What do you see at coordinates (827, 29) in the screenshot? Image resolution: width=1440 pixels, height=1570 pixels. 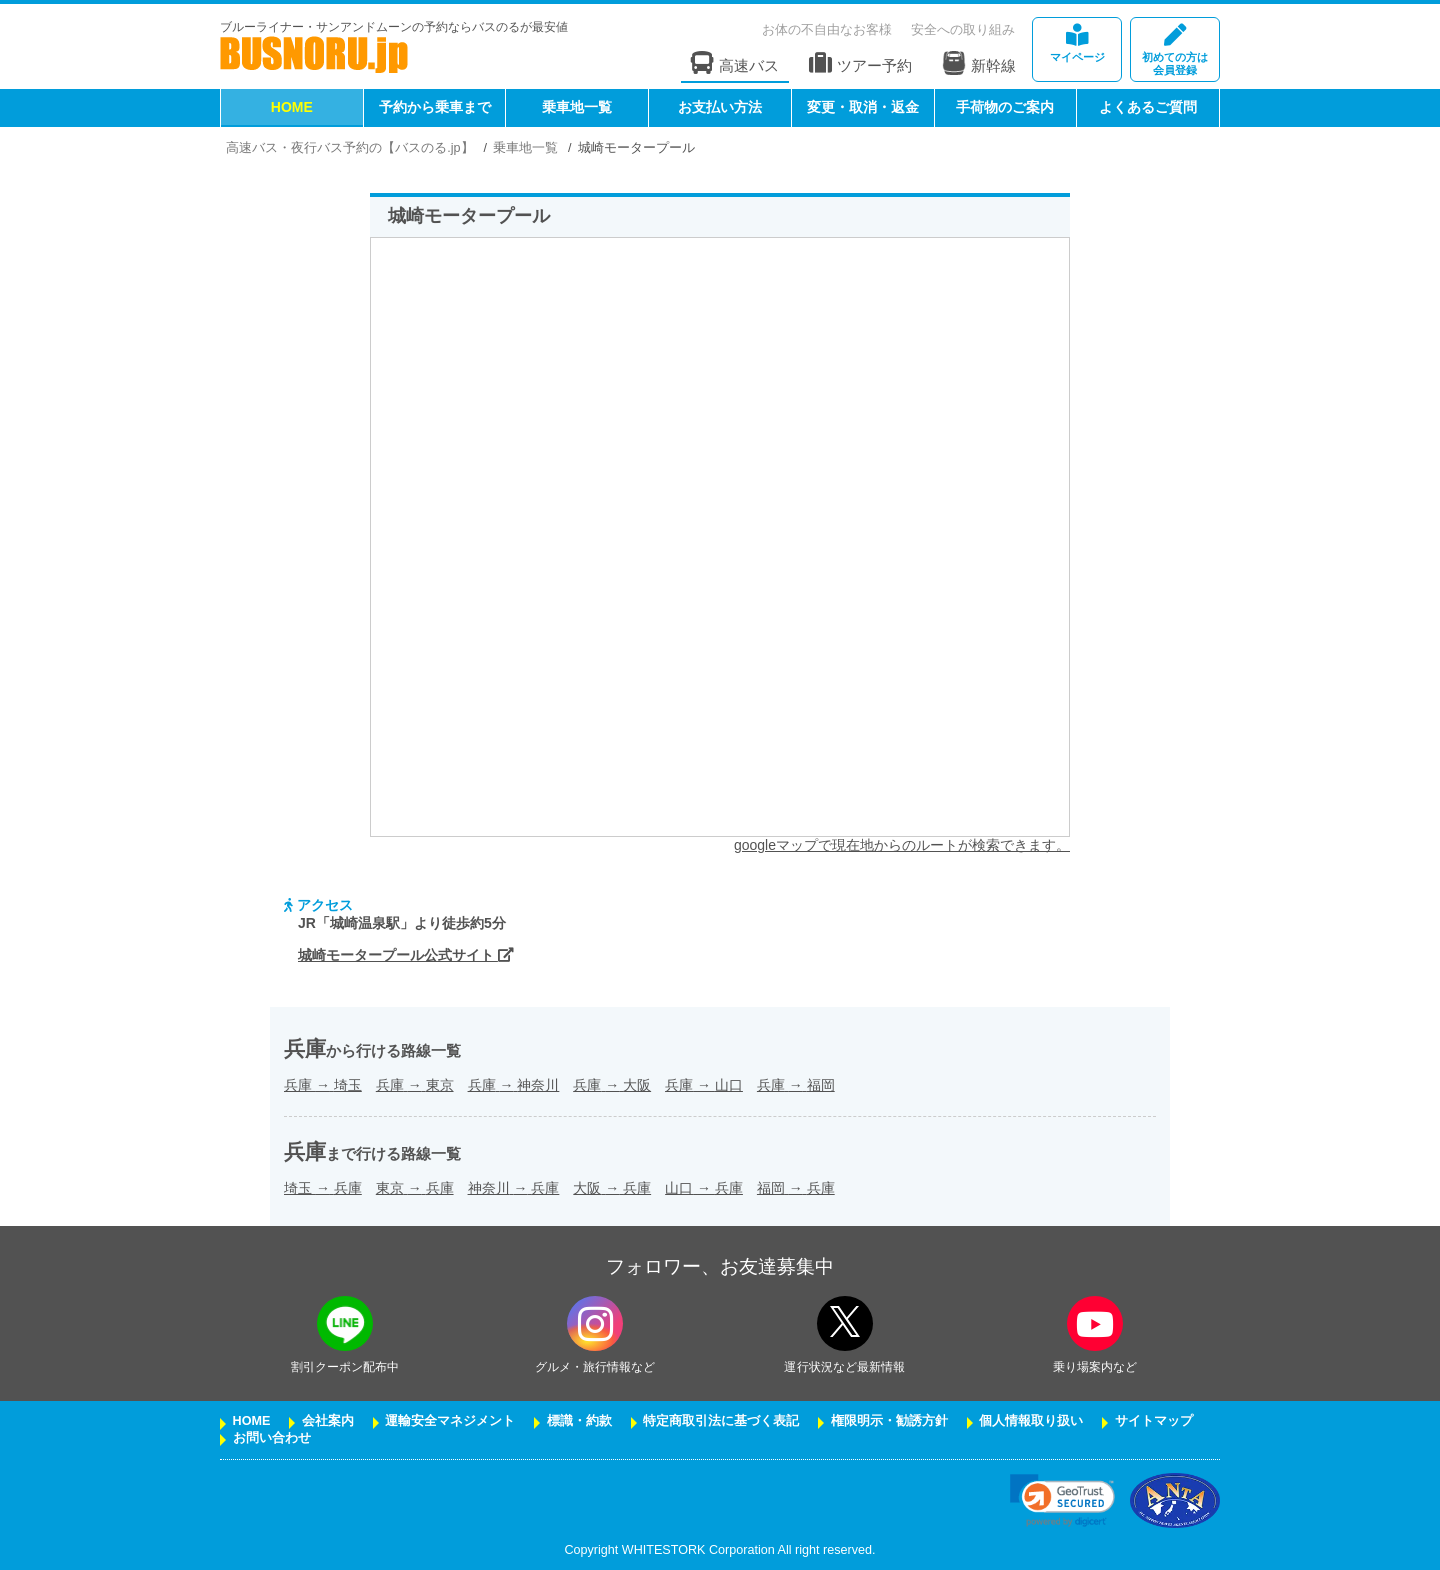 I see `お体の不自由なお客様` at bounding box center [827, 29].